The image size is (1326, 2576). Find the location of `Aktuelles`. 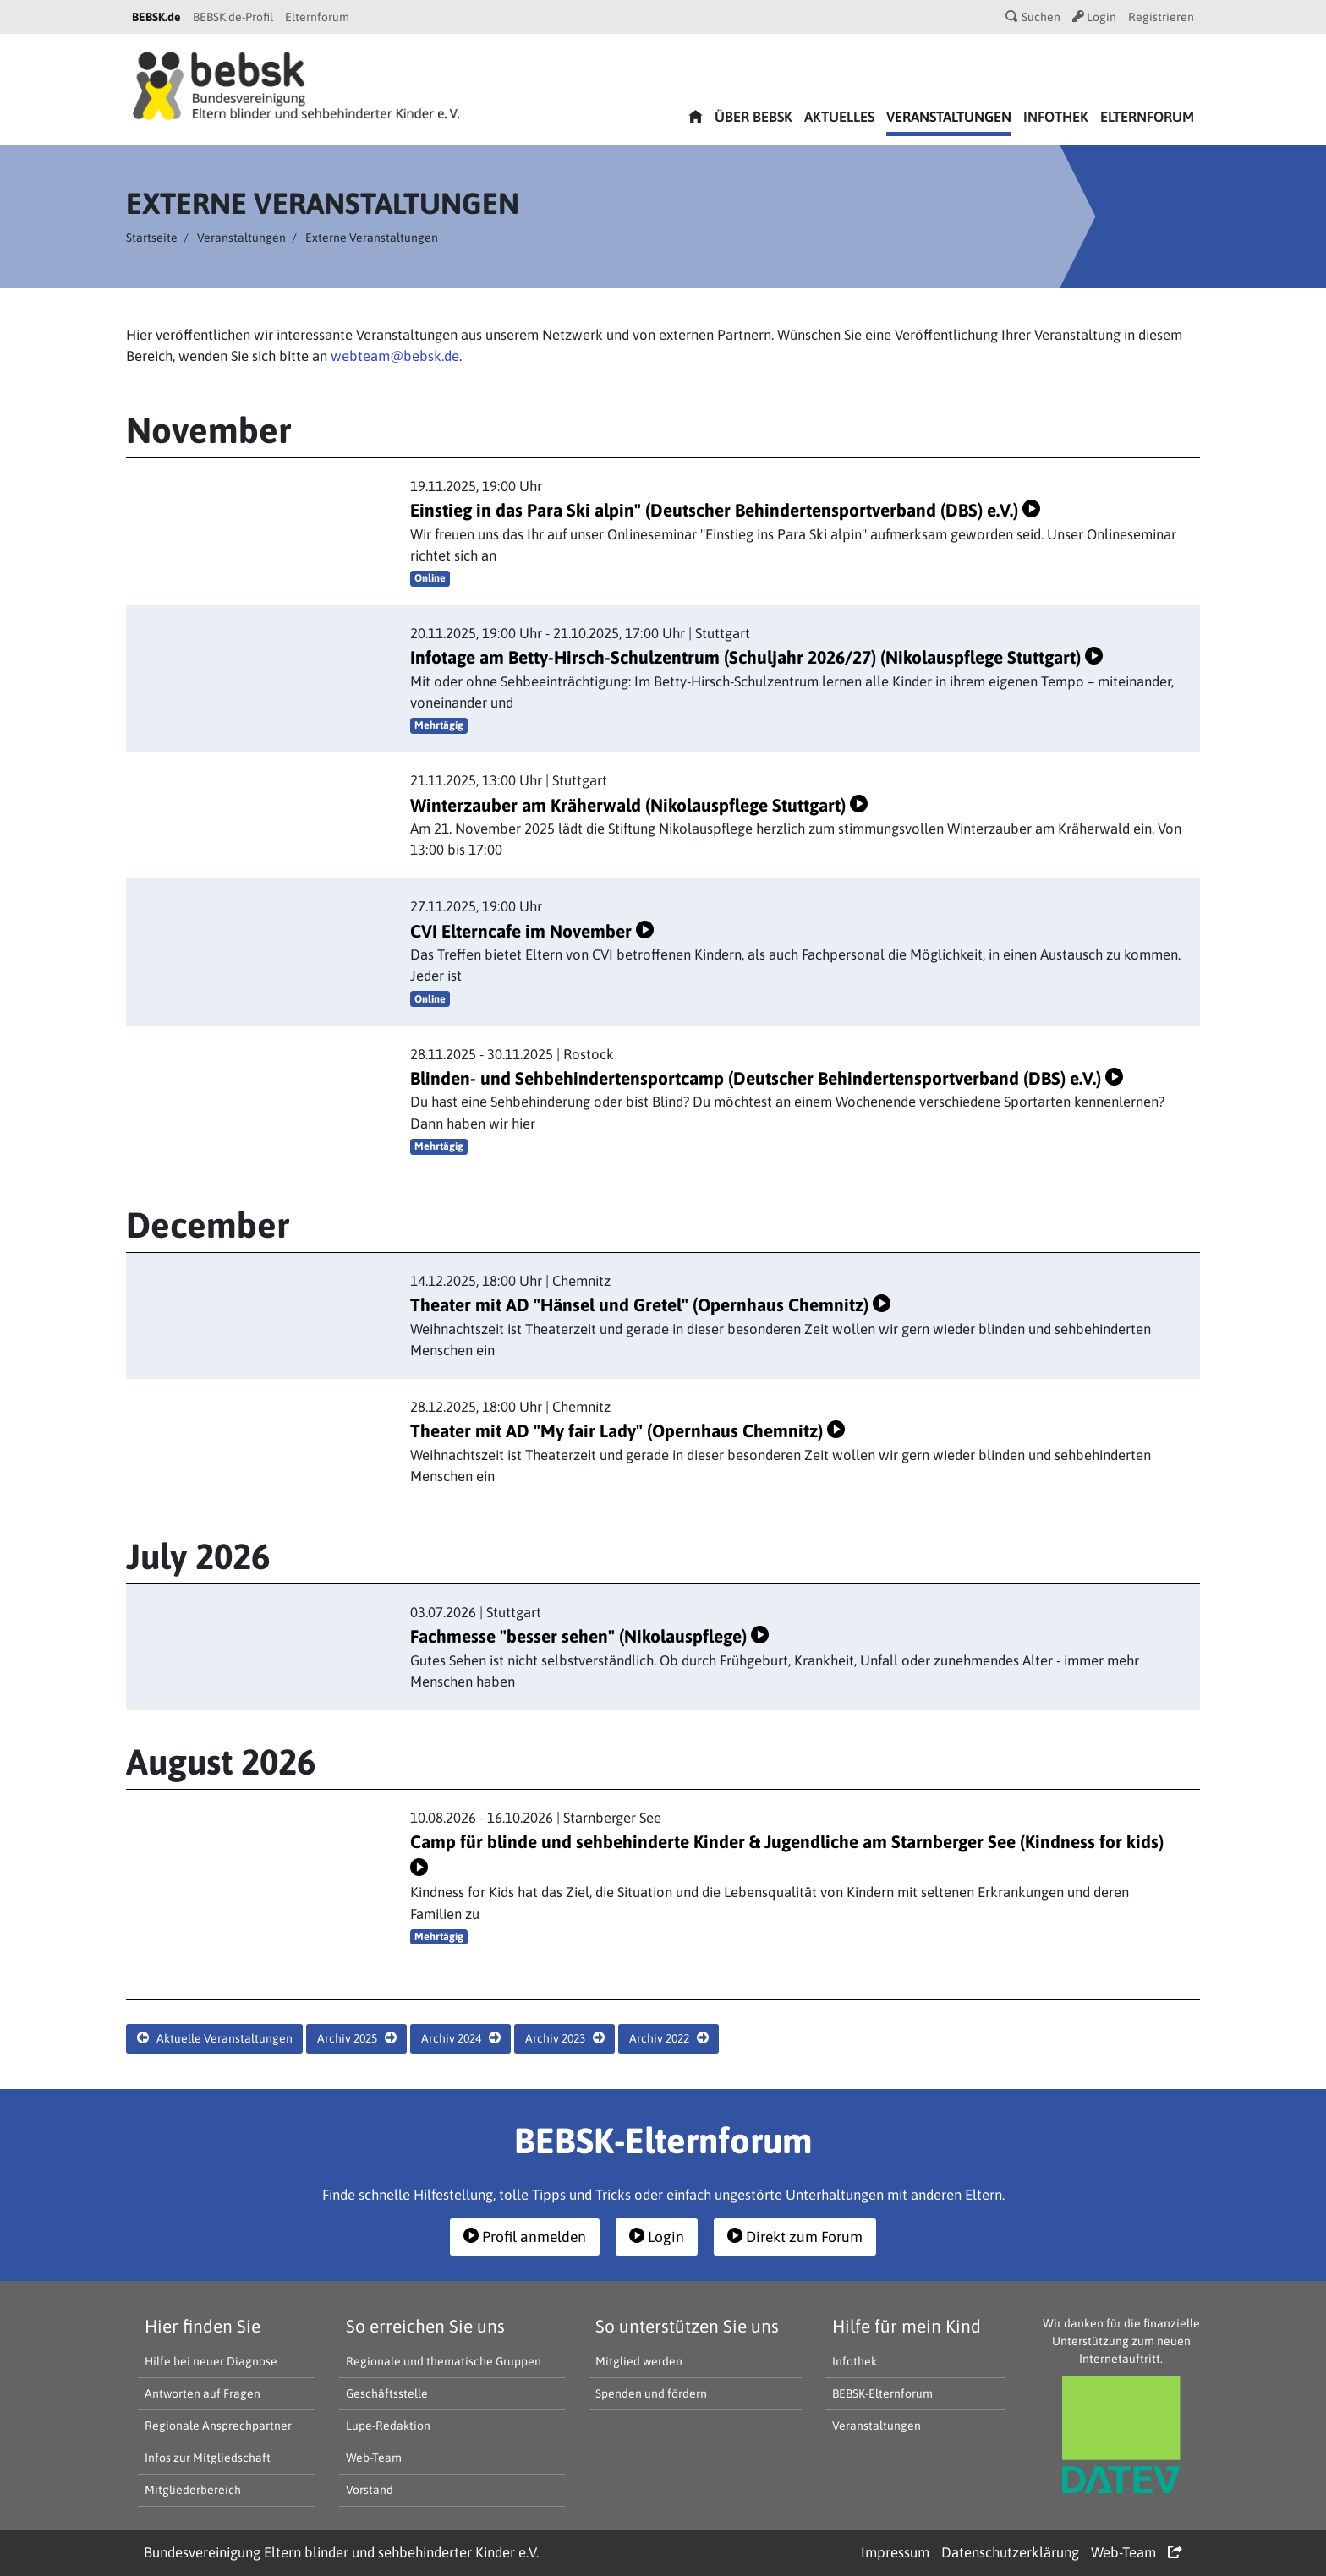

Aktuelles is located at coordinates (839, 116).